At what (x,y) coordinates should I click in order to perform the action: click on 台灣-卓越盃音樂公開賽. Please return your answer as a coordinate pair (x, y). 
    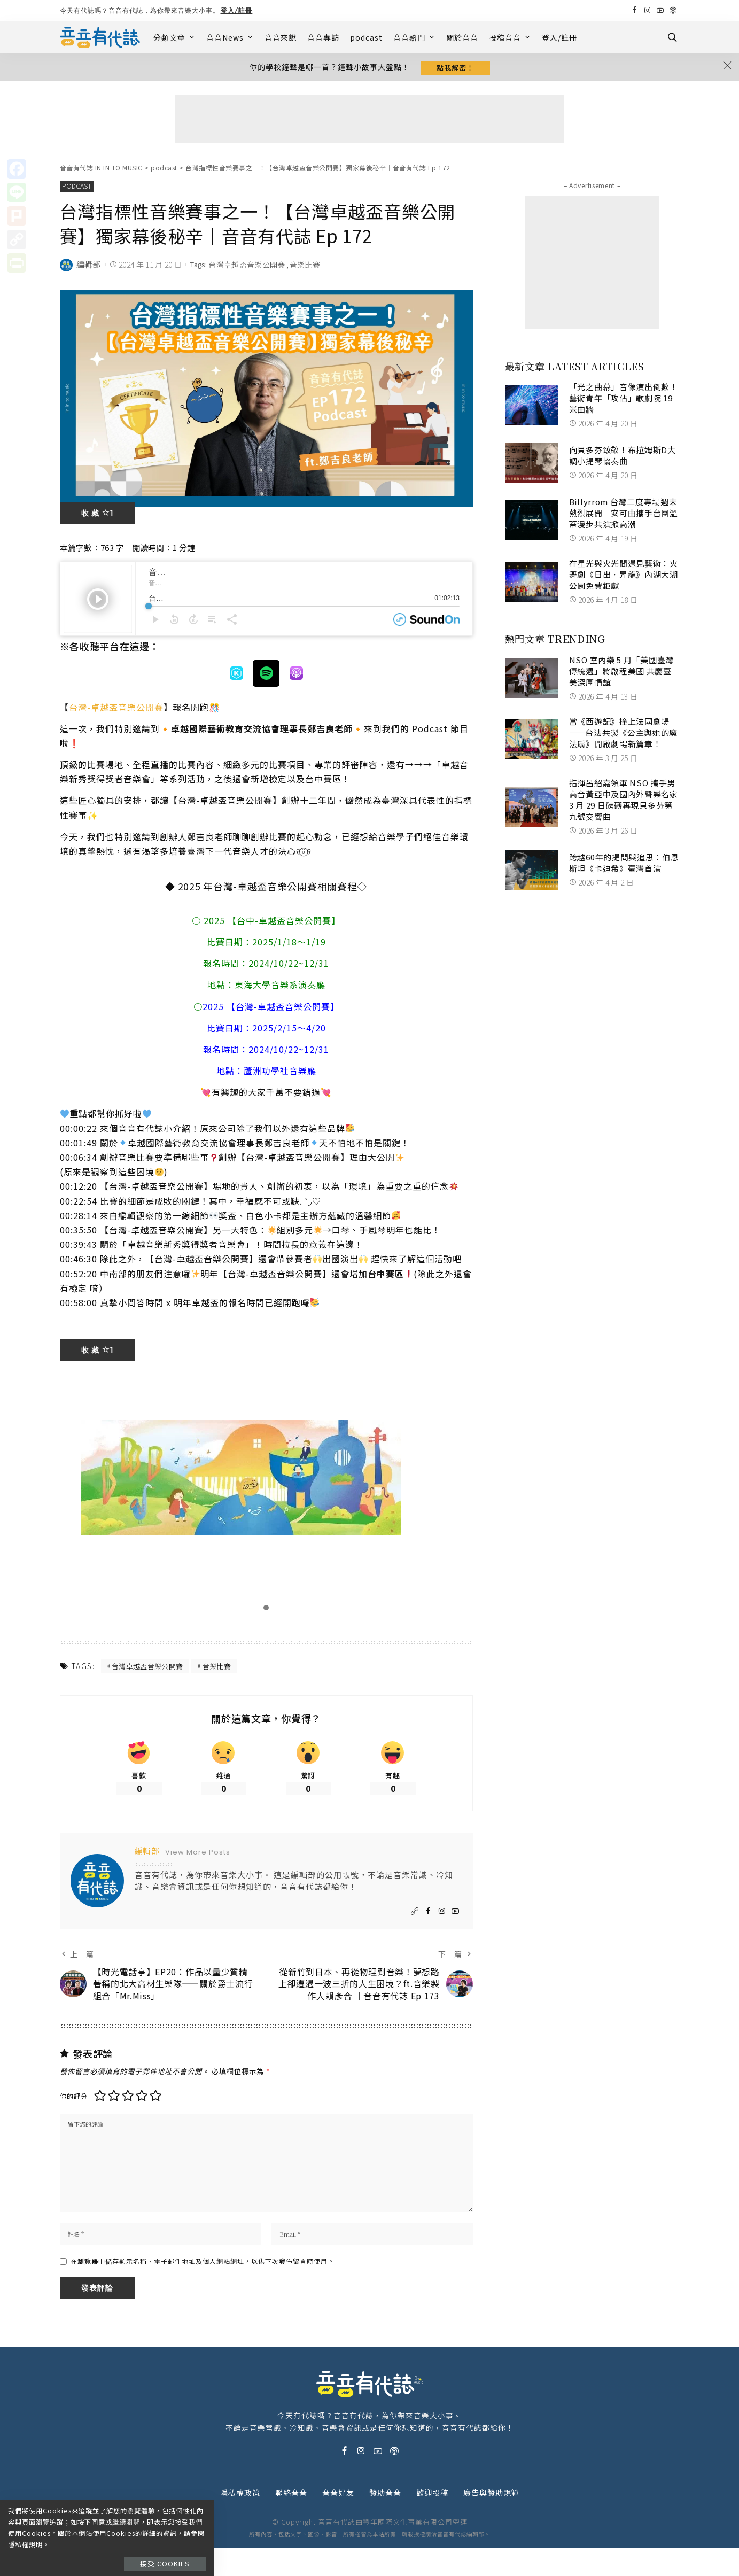
    Looking at the image, I should click on (116, 709).